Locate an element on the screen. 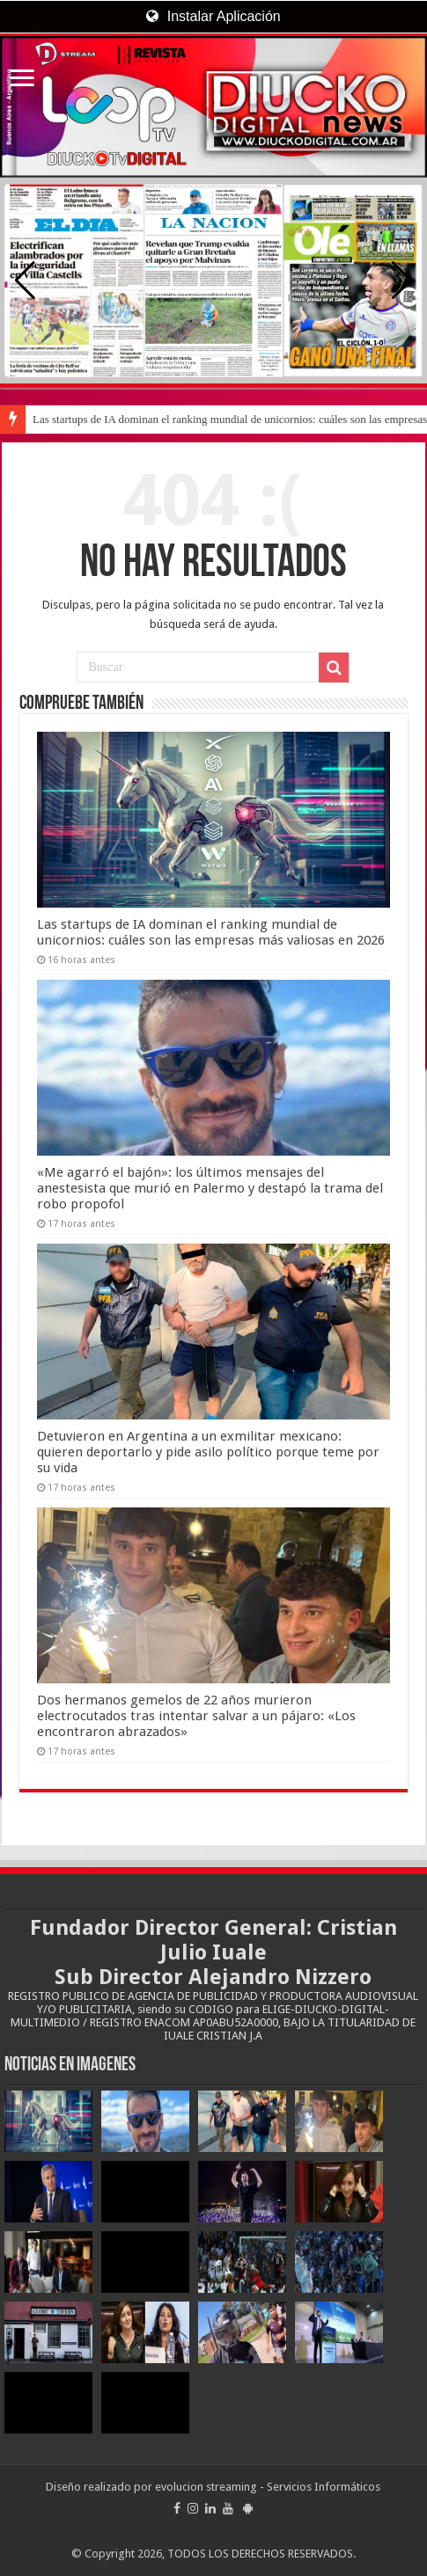  evolucion streaming - Servicios Informáticos is located at coordinates (267, 2486).